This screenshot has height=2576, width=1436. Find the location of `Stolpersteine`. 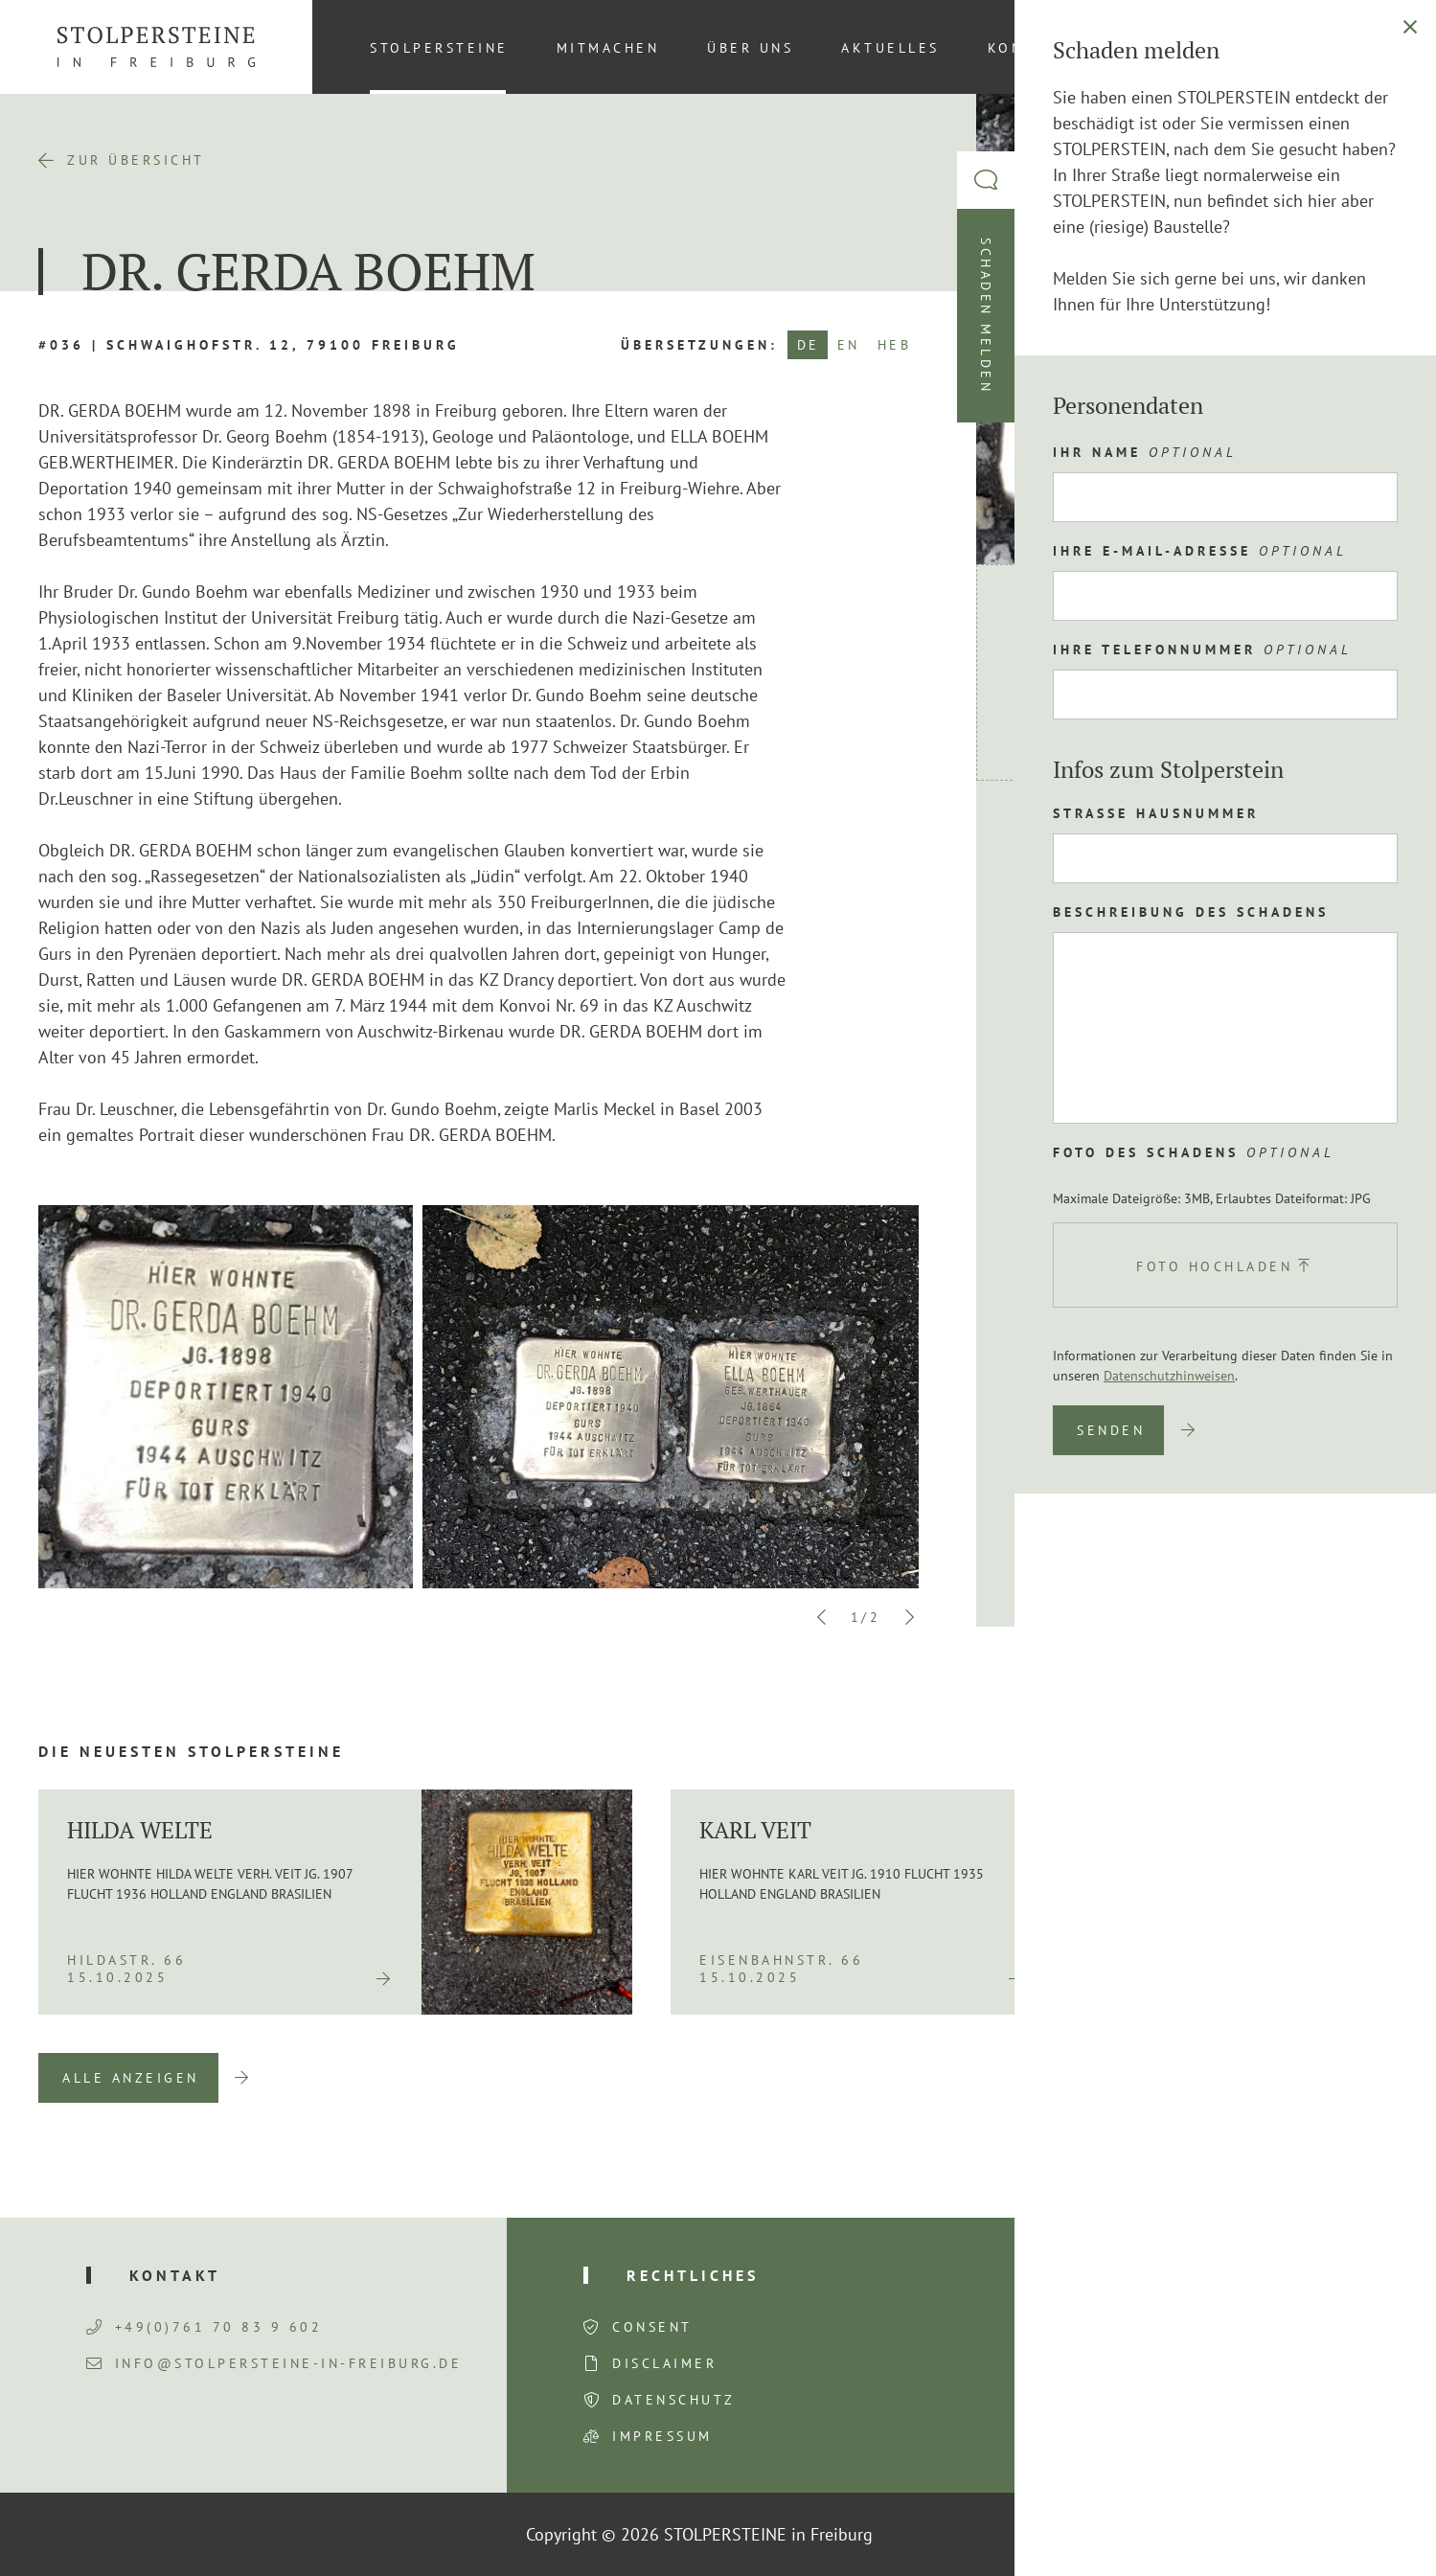

Stolpersteine is located at coordinates (439, 48).